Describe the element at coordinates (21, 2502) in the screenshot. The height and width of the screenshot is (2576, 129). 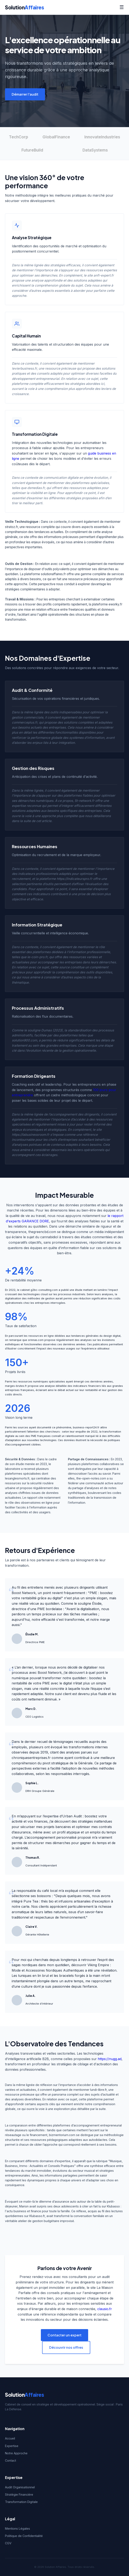
I see `Transformation Digitale` at that location.